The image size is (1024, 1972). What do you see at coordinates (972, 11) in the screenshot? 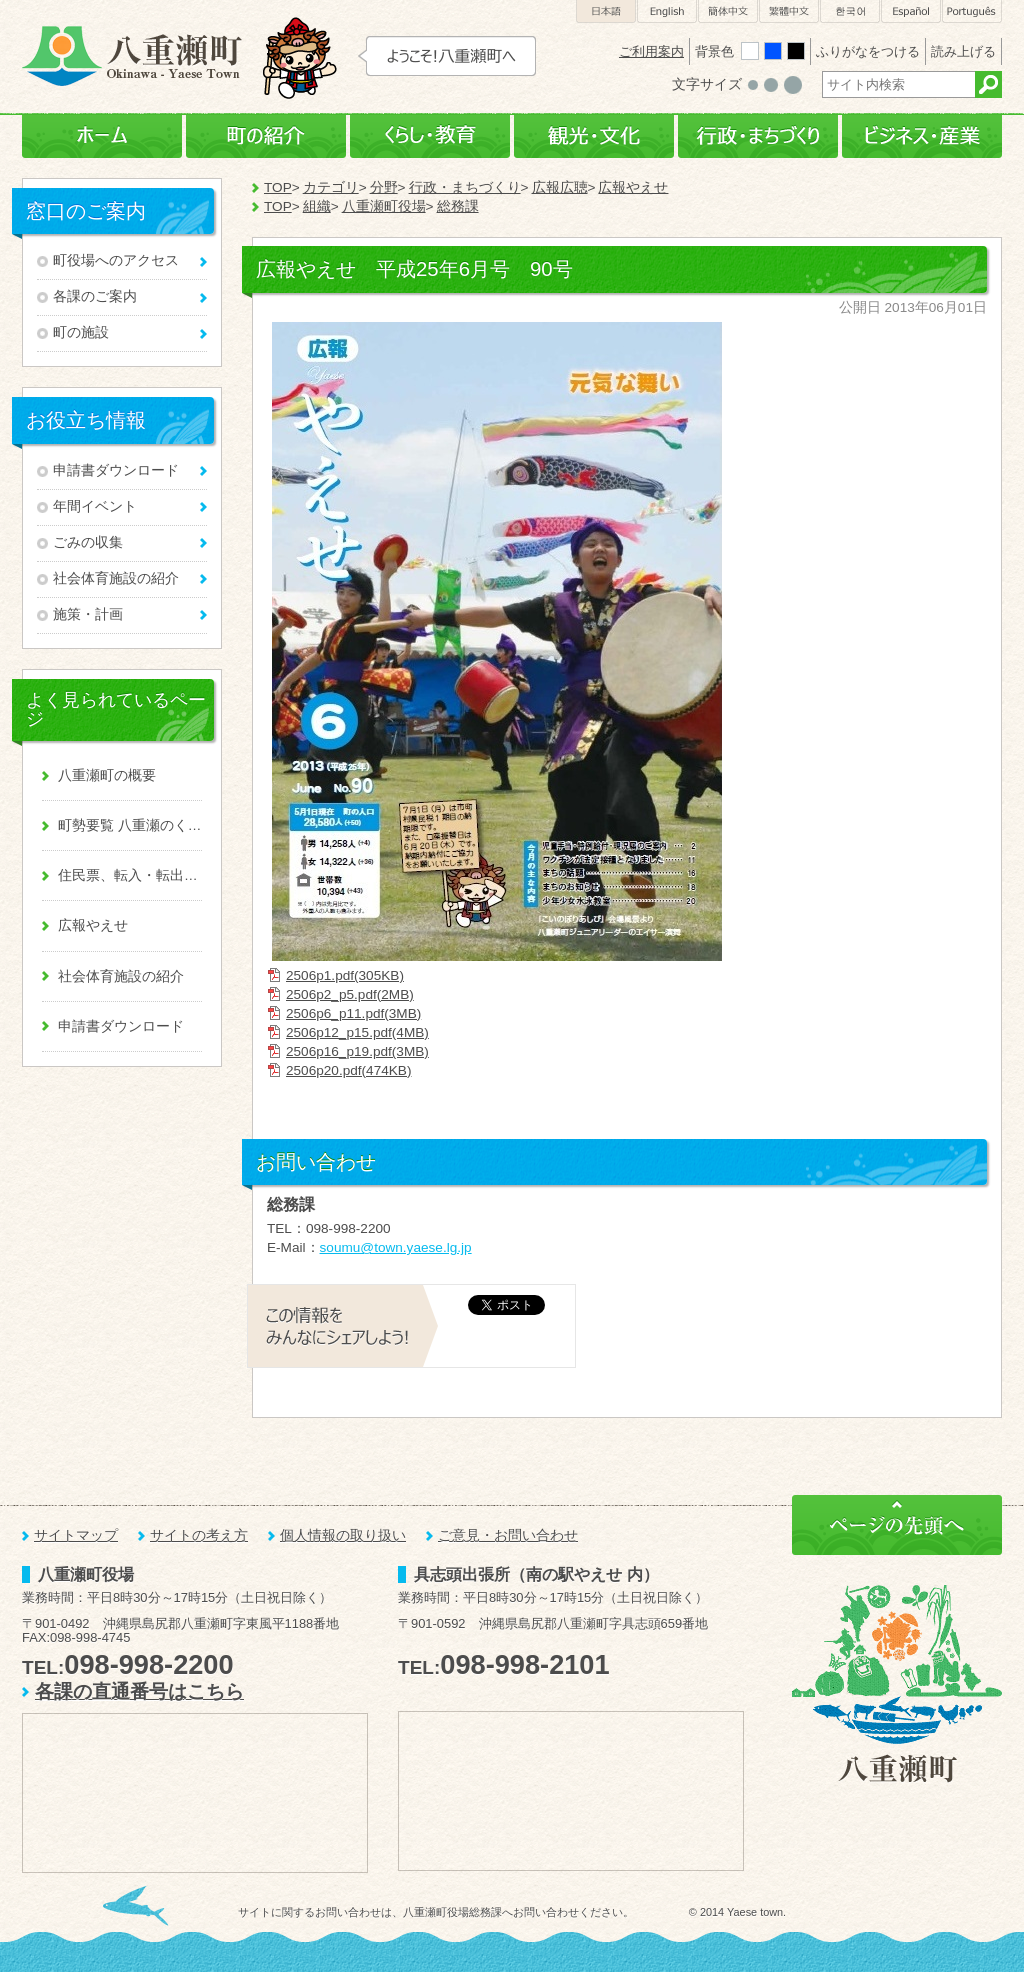
I see `Português` at bounding box center [972, 11].